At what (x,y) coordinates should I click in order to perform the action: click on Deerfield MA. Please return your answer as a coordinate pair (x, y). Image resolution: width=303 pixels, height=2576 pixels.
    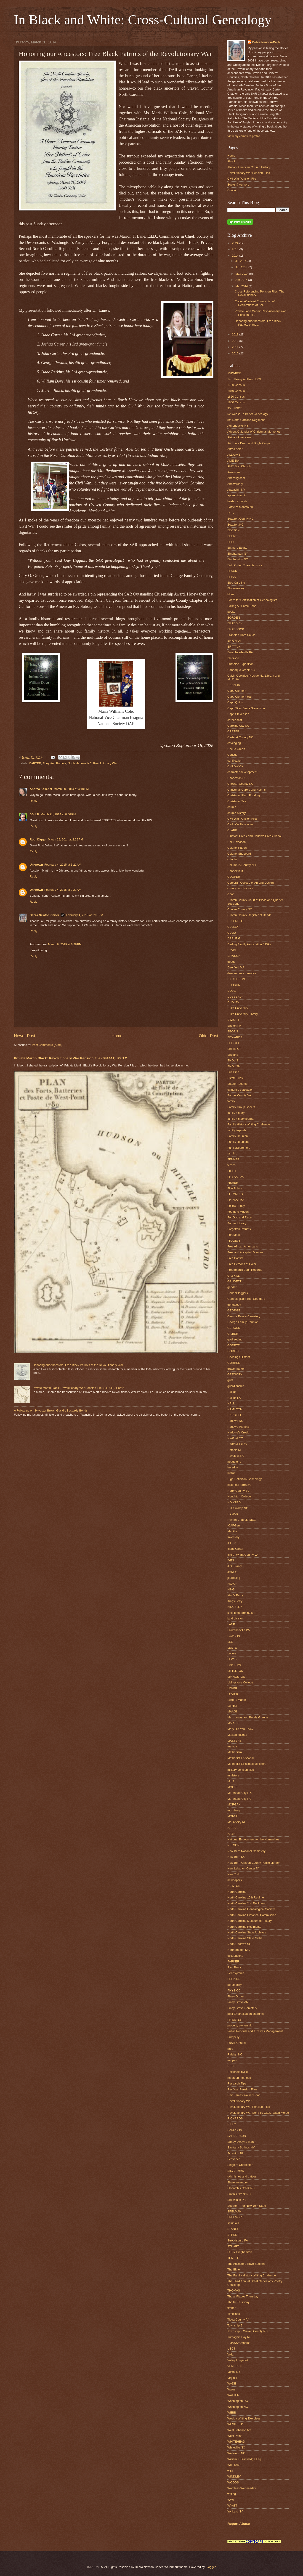
    Looking at the image, I should click on (235, 967).